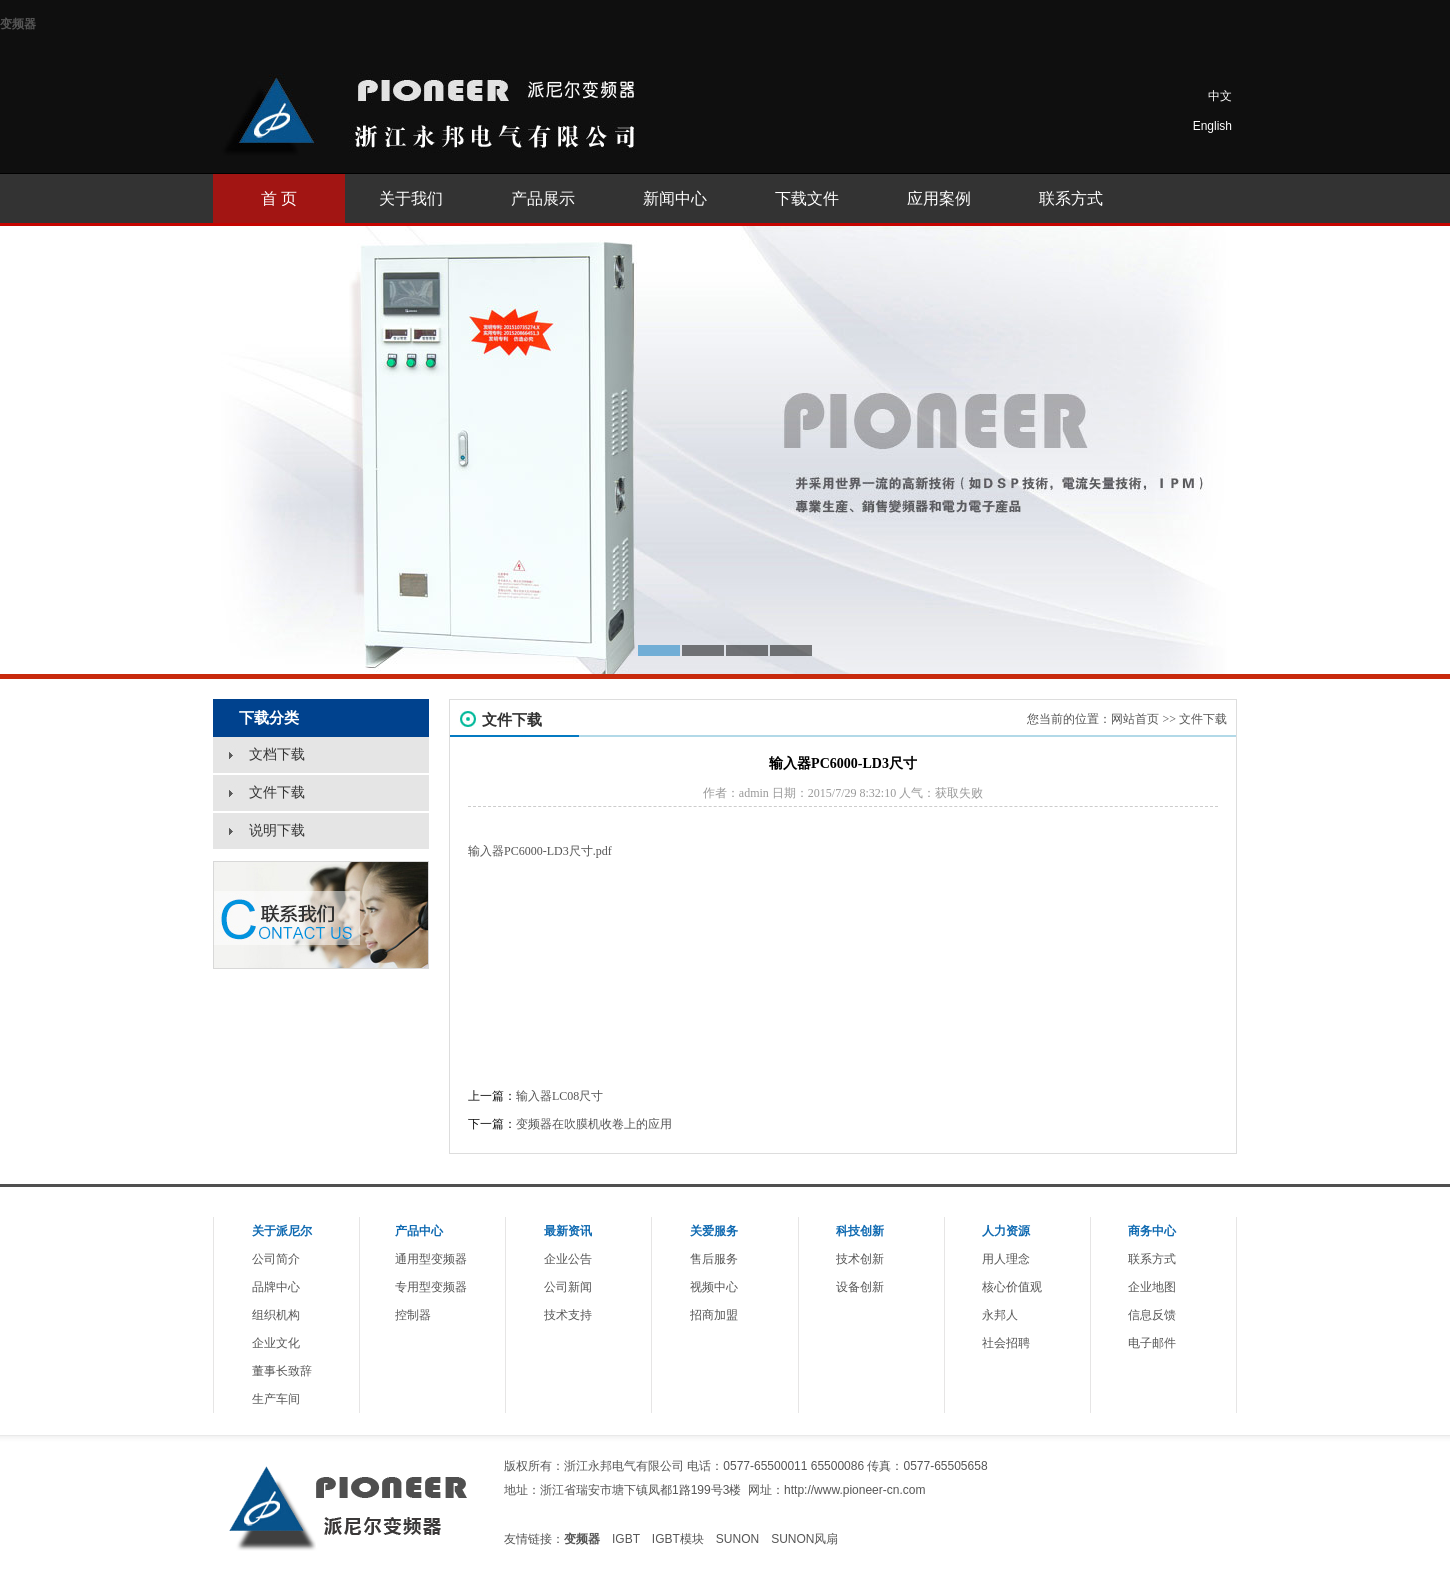  What do you see at coordinates (1203, 719) in the screenshot?
I see `文件下载` at bounding box center [1203, 719].